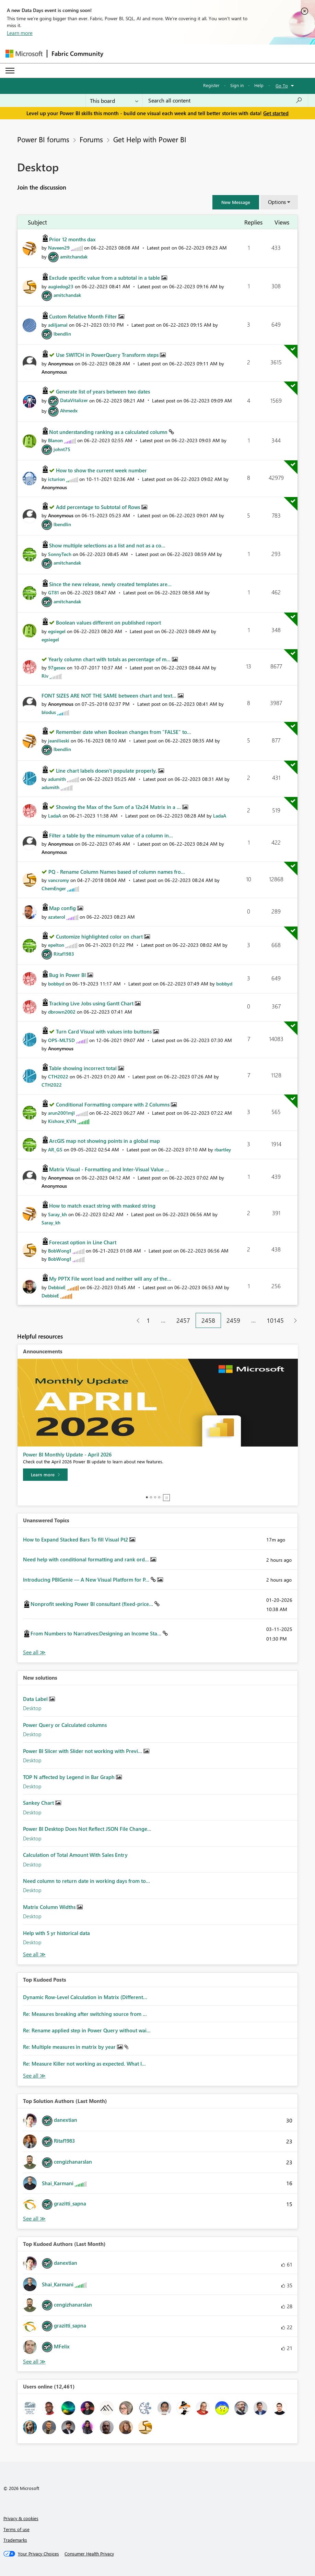 The image size is (315, 2576). I want to click on TOP N affected by Legend in Bar Graph, so click(69, 1777).